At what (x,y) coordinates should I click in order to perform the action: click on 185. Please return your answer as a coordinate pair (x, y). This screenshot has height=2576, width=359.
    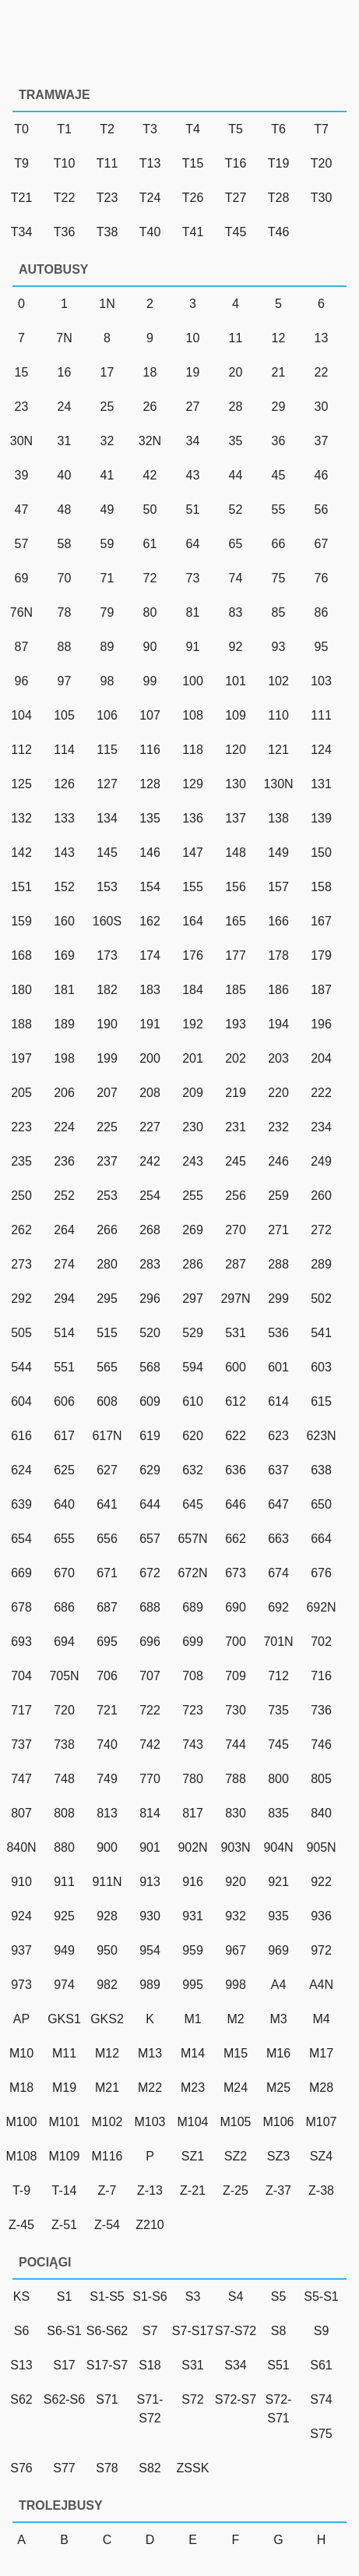
    Looking at the image, I should click on (235, 989).